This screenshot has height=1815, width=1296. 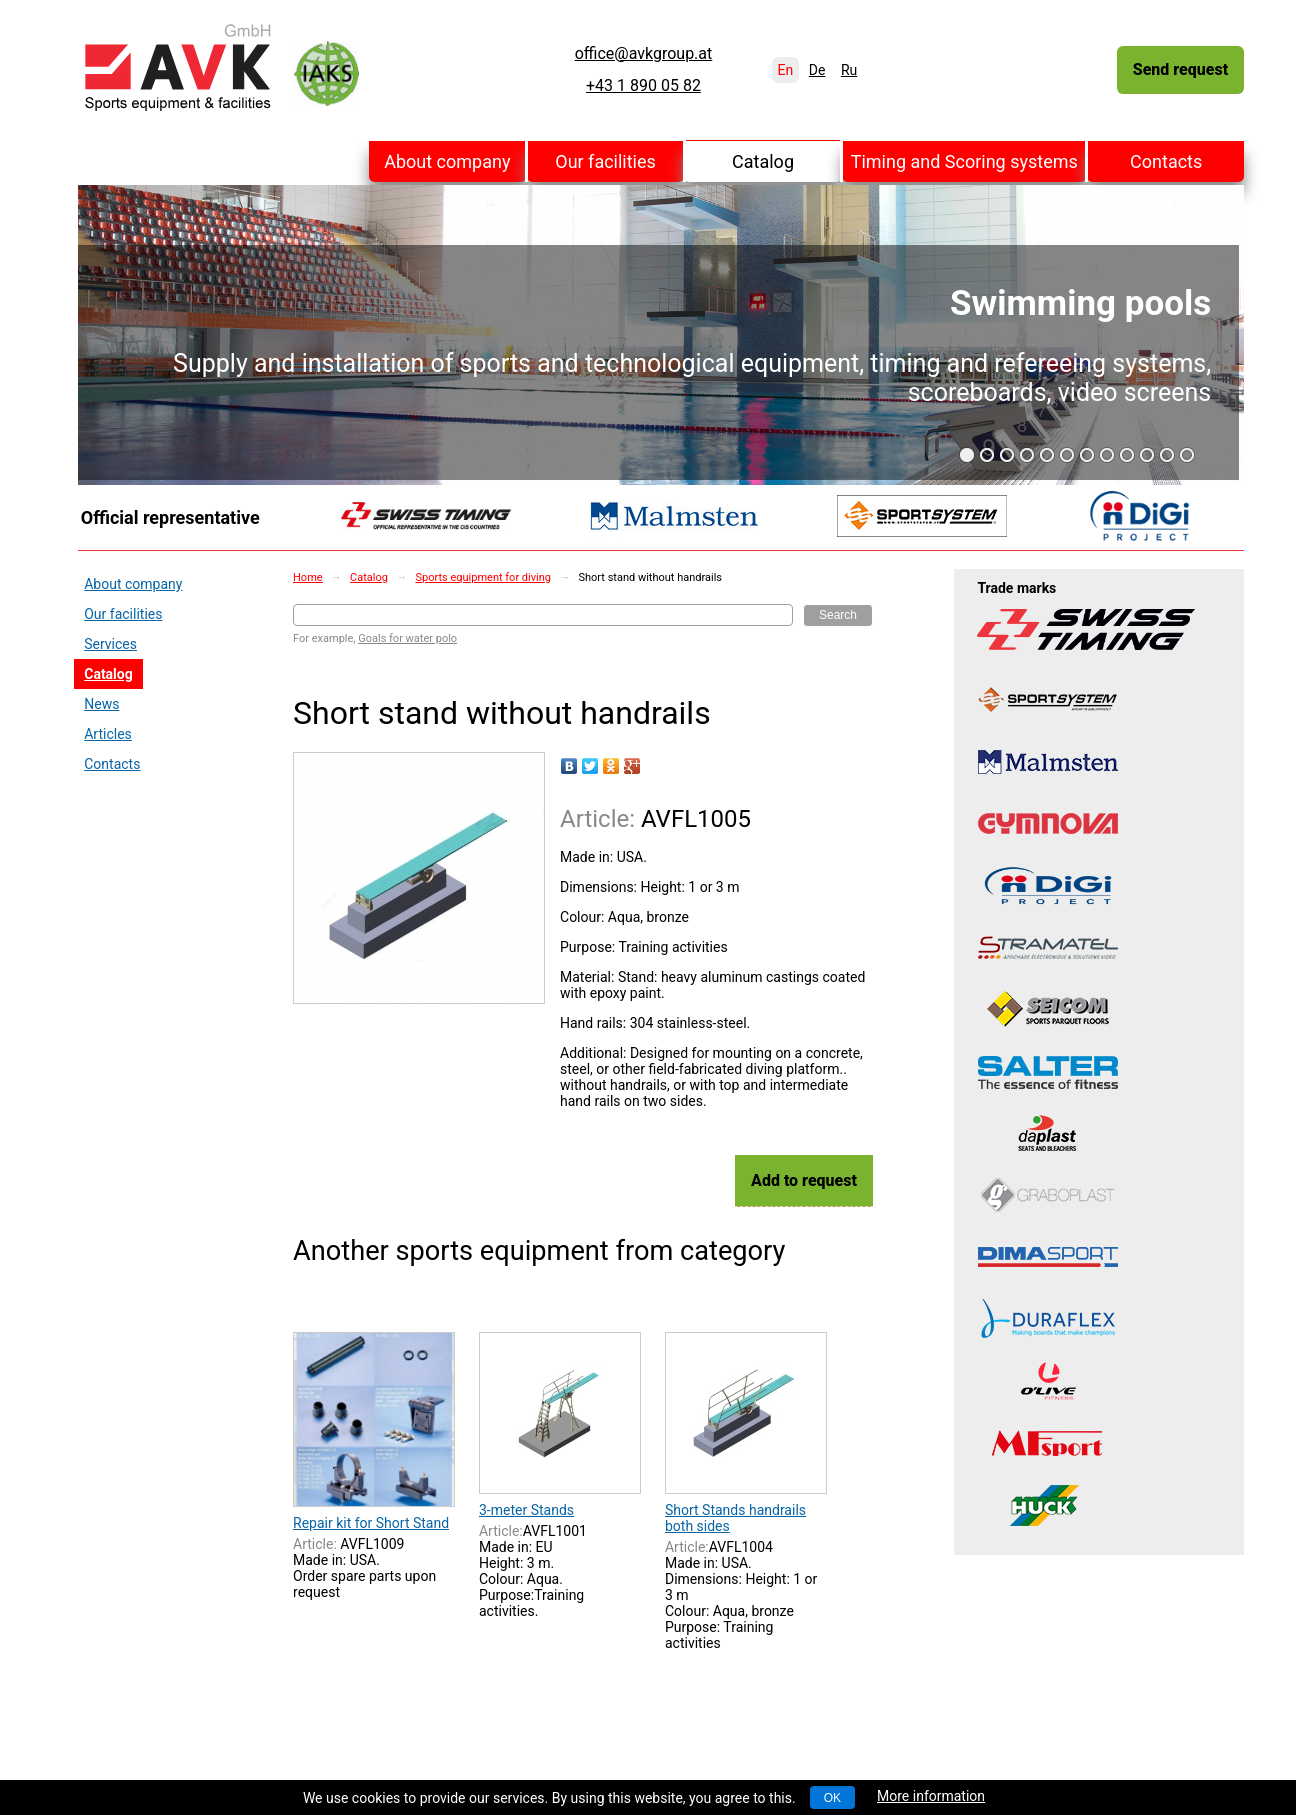 I want to click on Search, so click(x=838, y=615).